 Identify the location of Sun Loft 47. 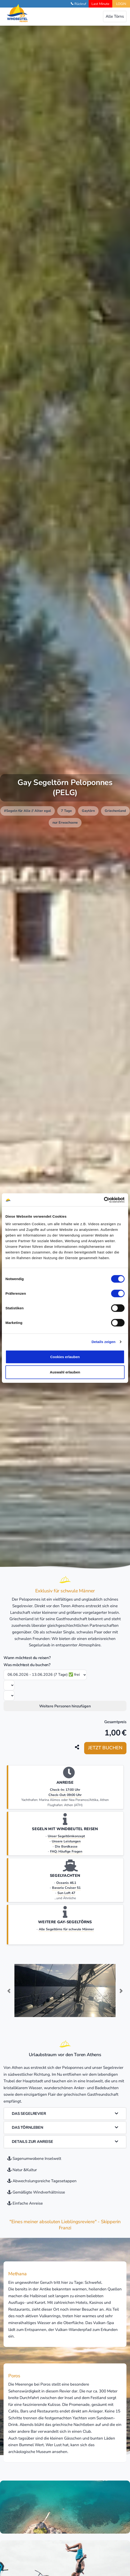
(66, 1893).